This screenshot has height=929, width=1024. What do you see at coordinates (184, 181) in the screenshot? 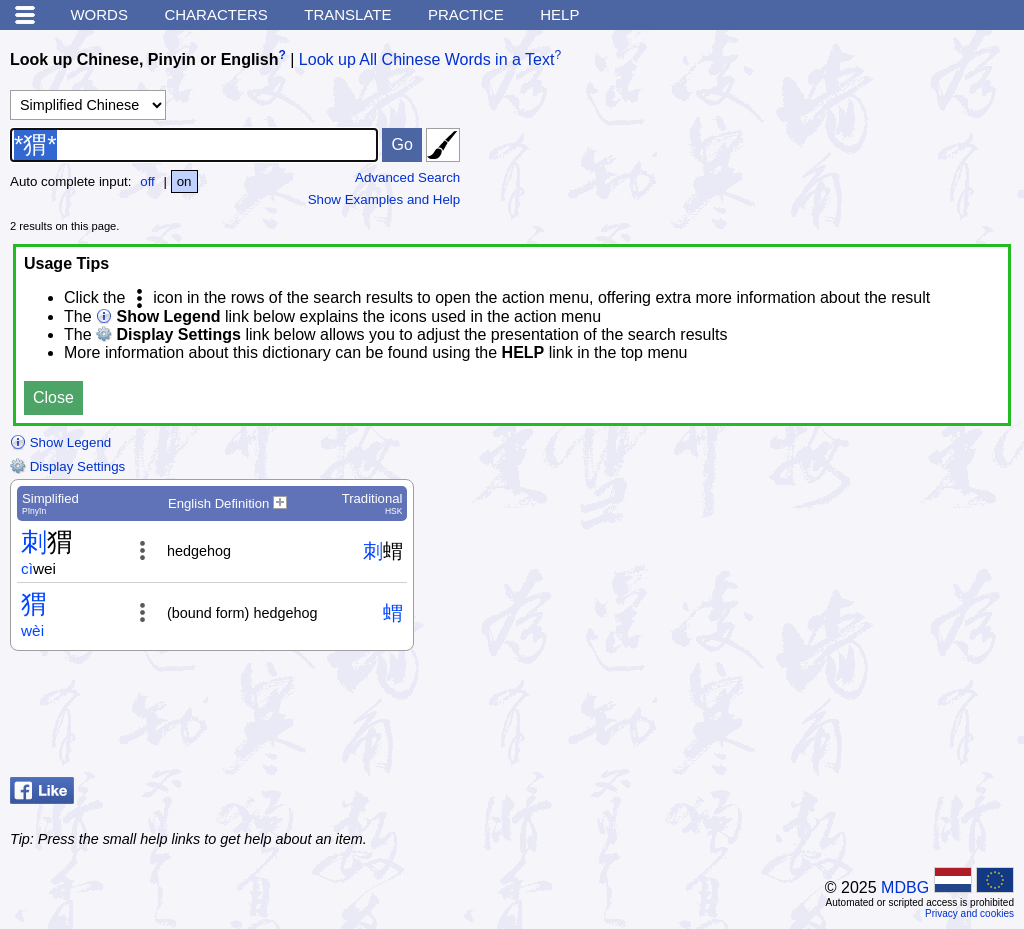
I see `on` at bounding box center [184, 181].